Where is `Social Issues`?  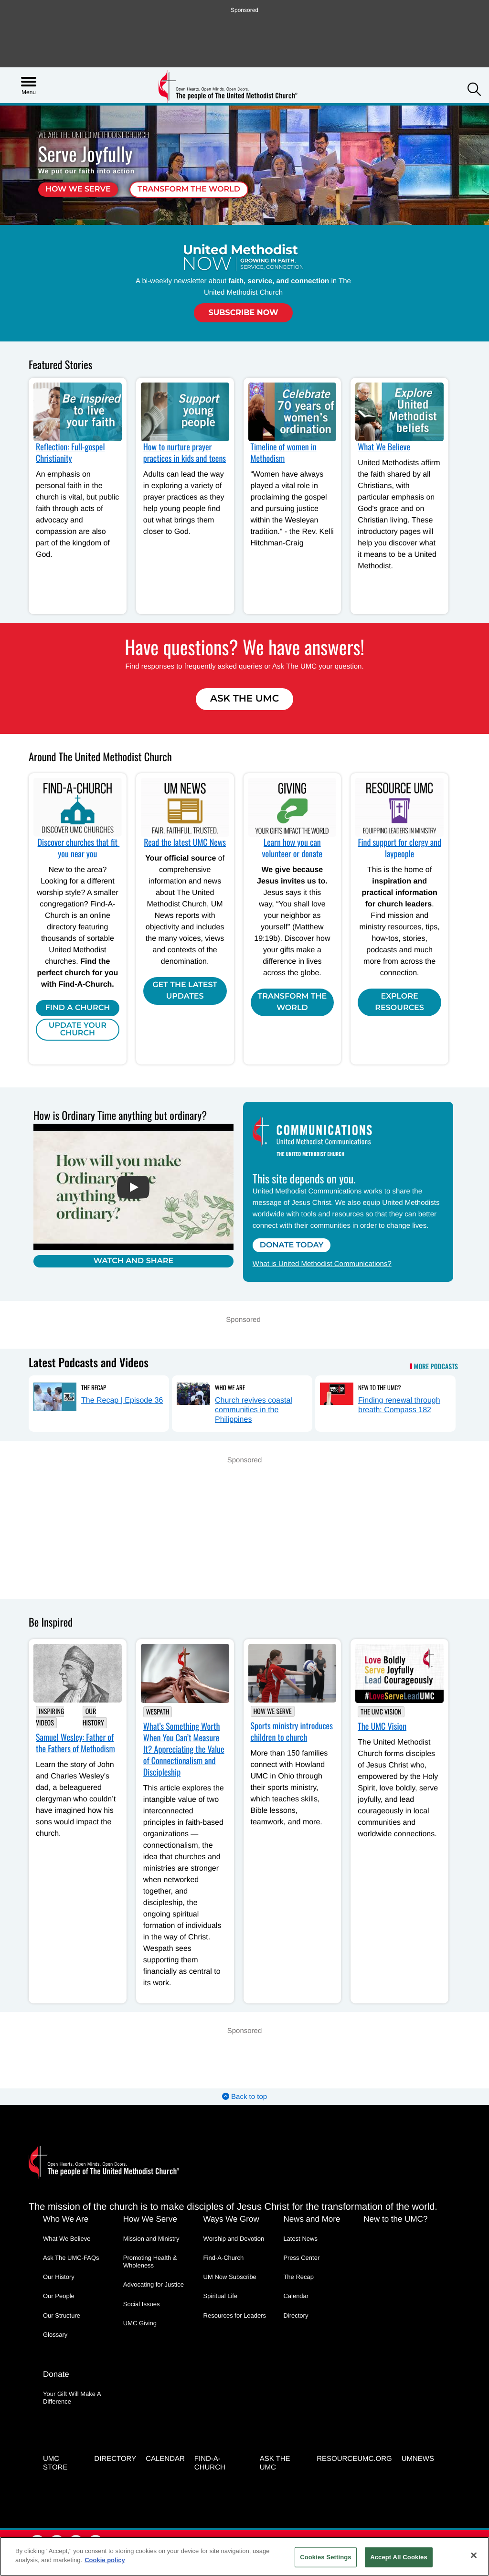 Social Issues is located at coordinates (141, 2304).